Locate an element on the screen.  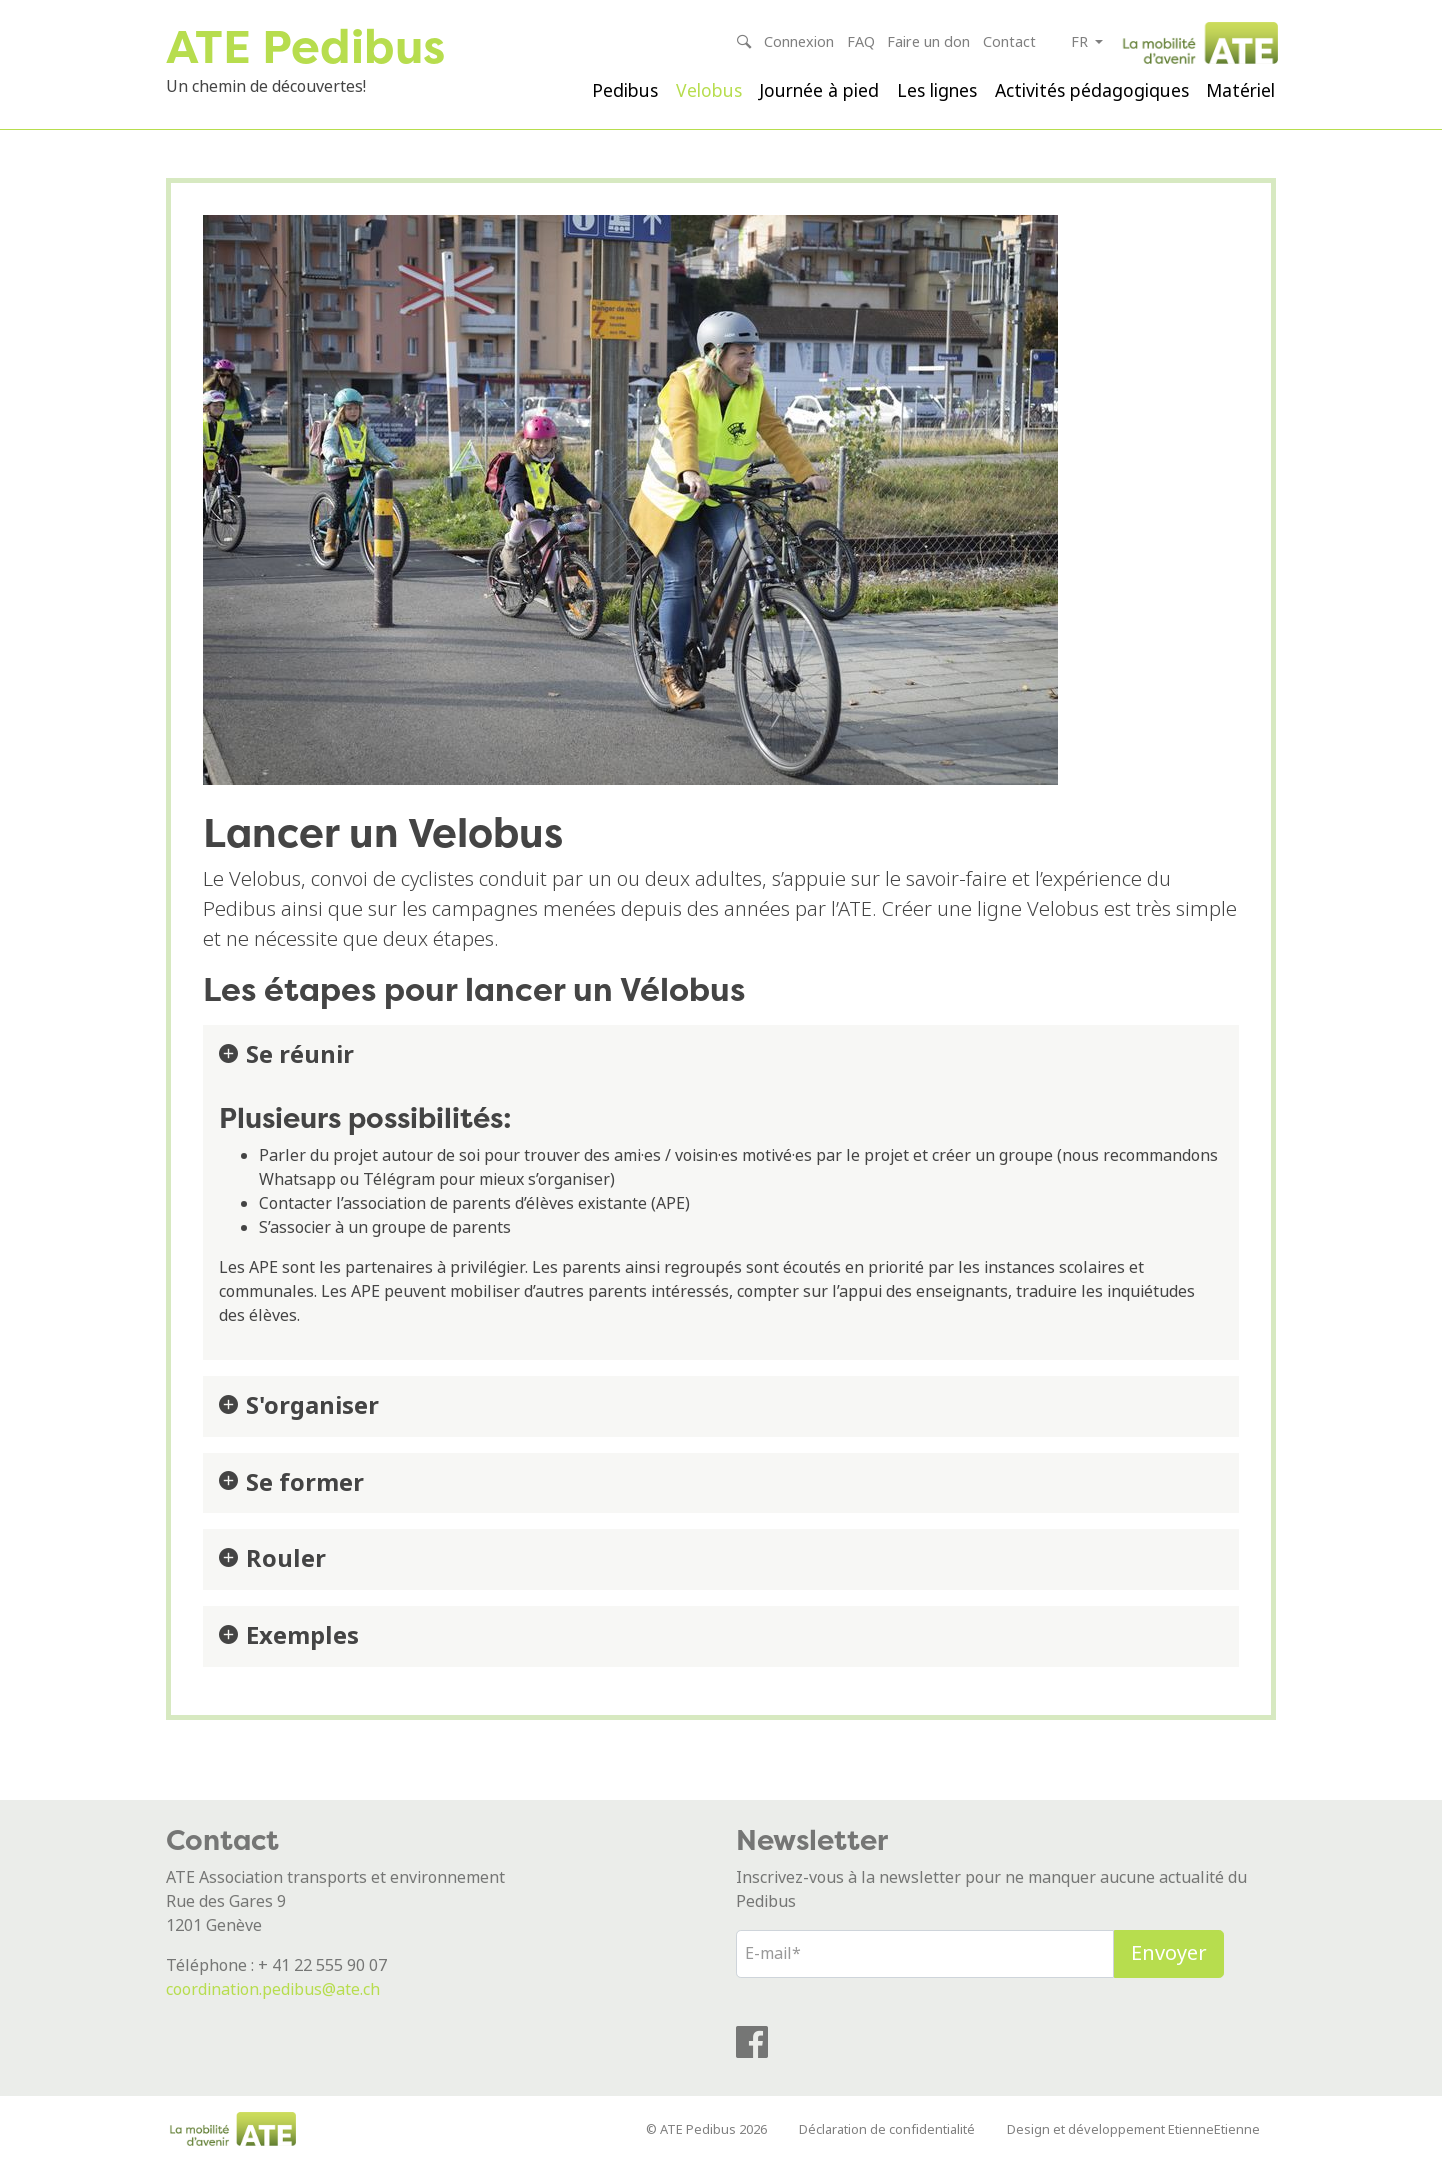
FAQ is located at coordinates (861, 42).